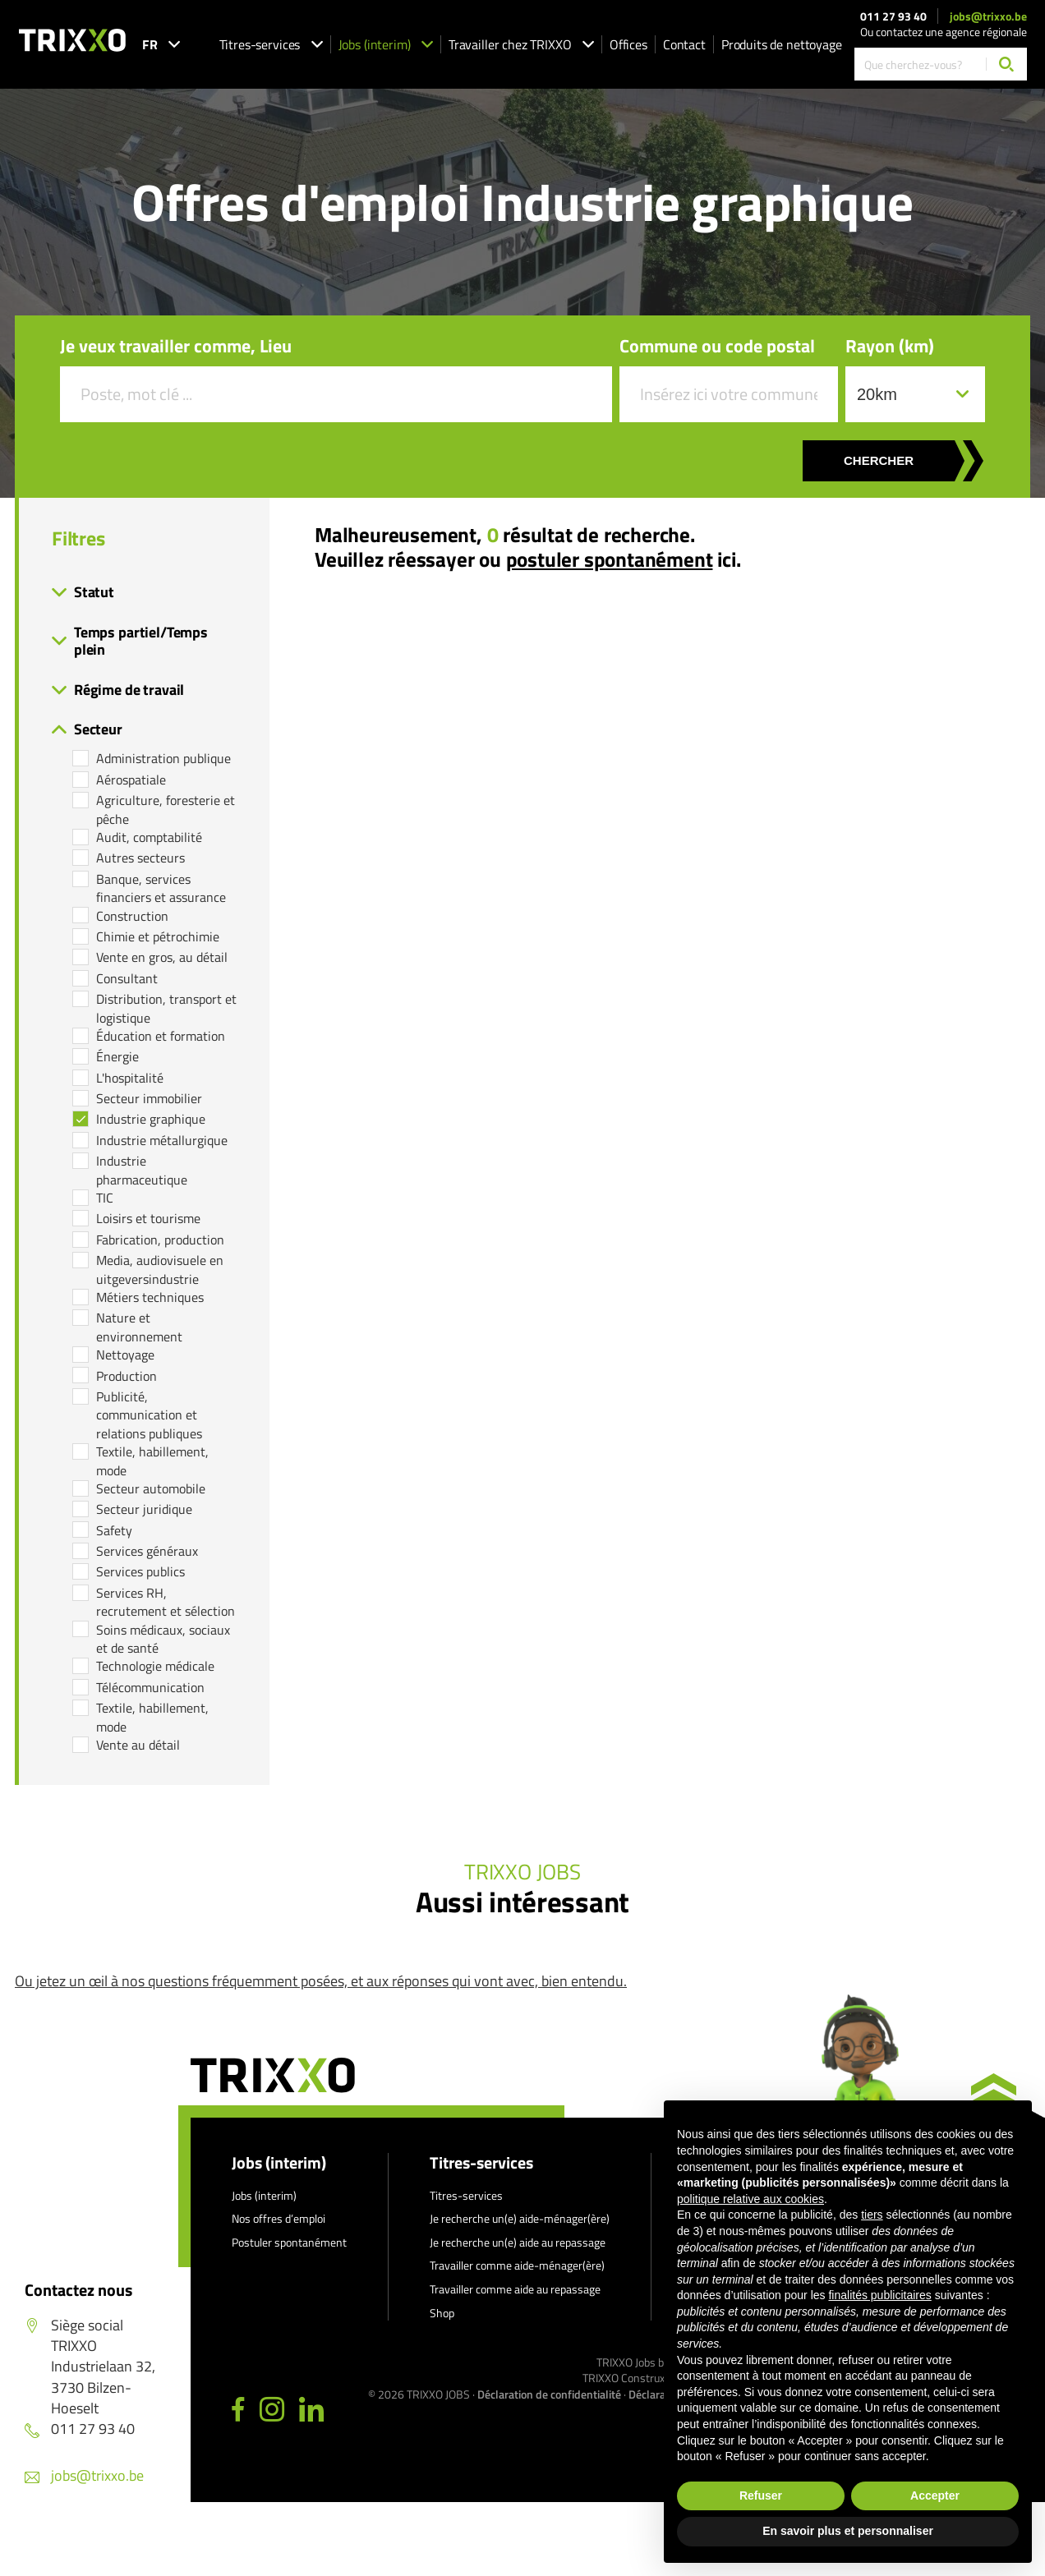 This screenshot has height=2576, width=1045. What do you see at coordinates (521, 44) in the screenshot?
I see `Travailler chez TRIXXO` at bounding box center [521, 44].